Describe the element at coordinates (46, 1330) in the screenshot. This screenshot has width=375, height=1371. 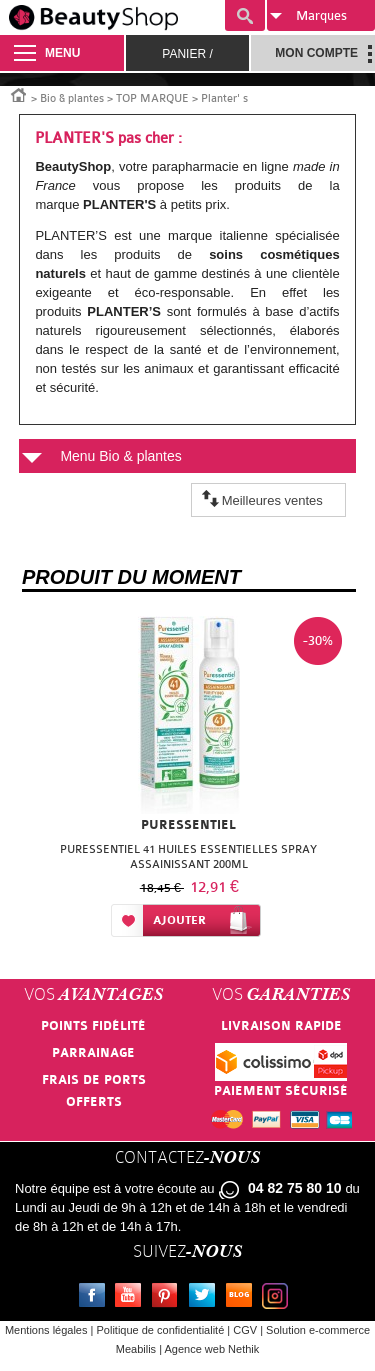
I see `Mentions légales` at that location.